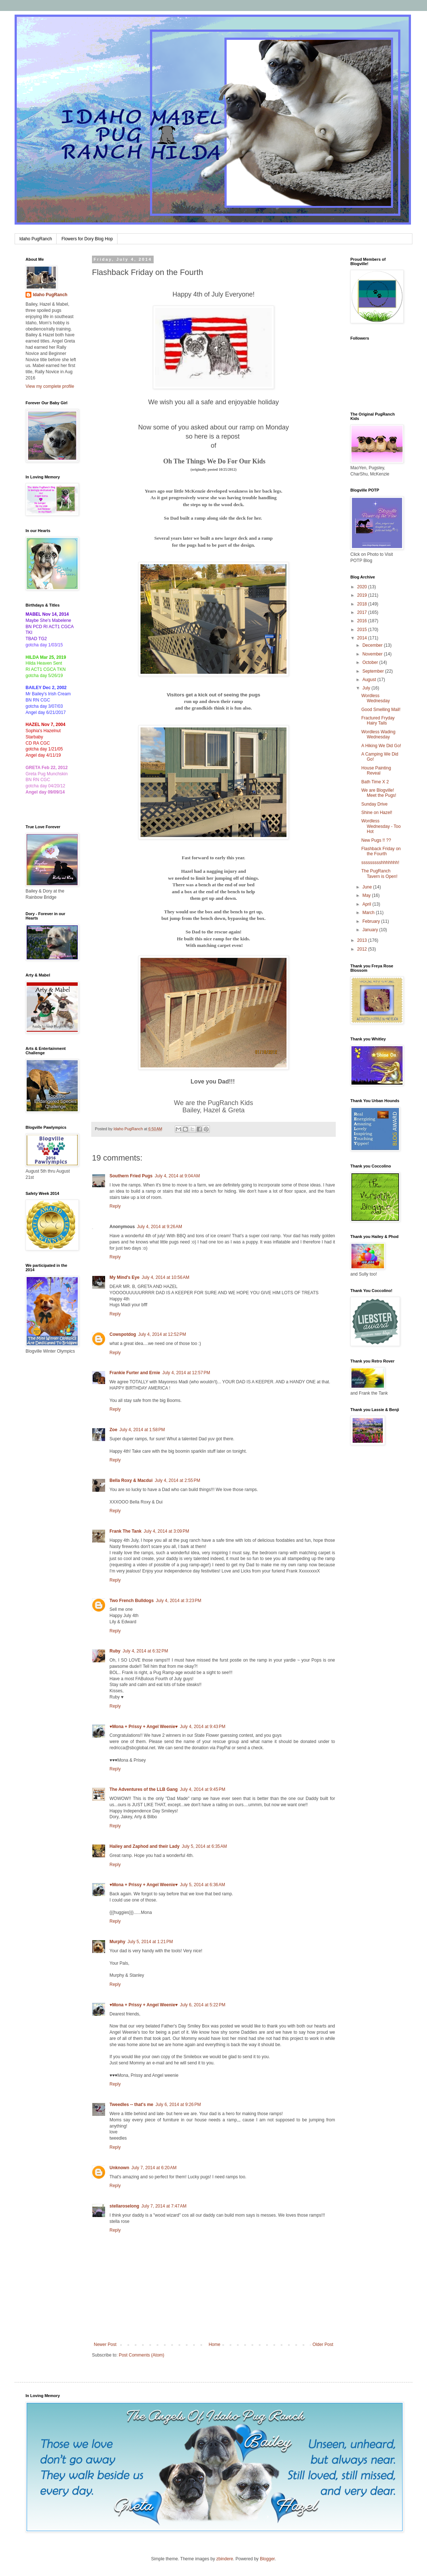  What do you see at coordinates (362, 595) in the screenshot?
I see `2019` at bounding box center [362, 595].